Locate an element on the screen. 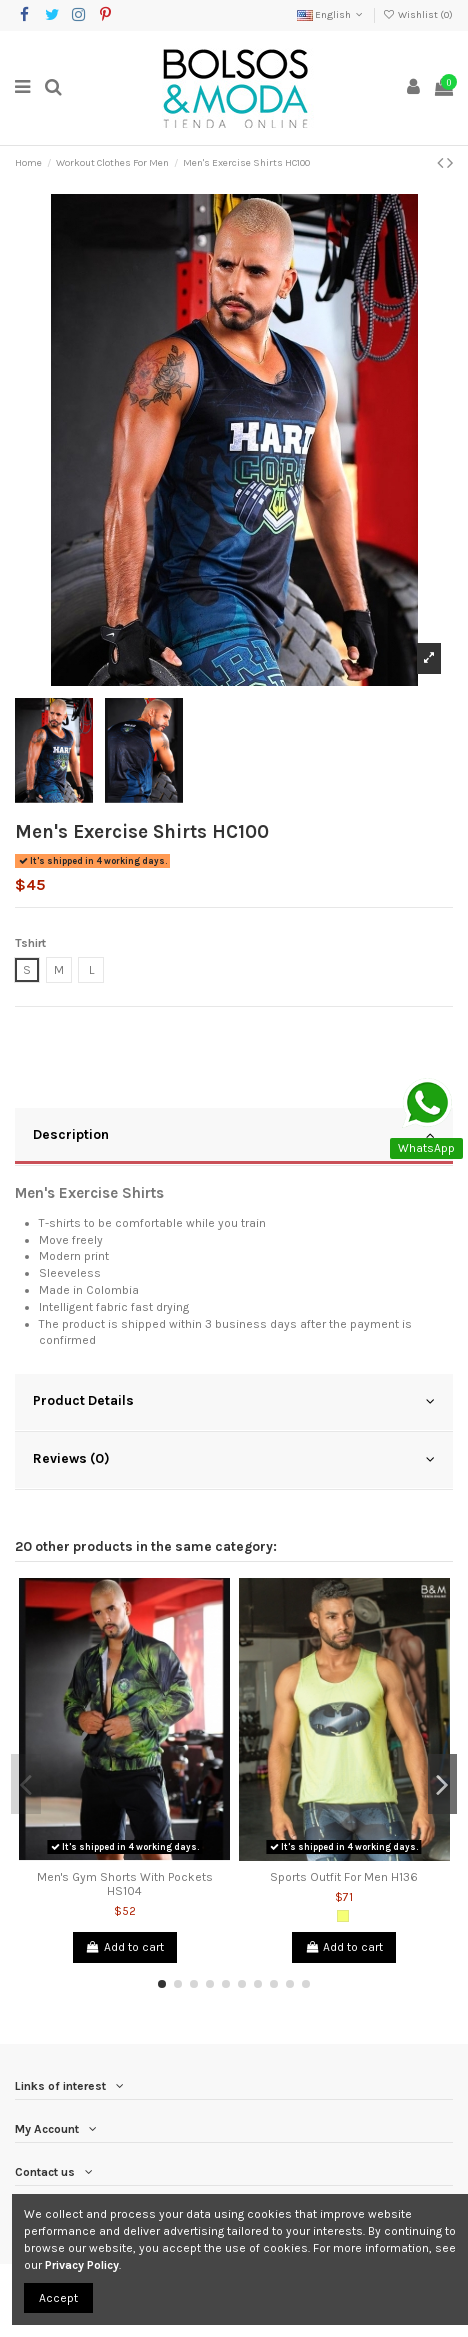 This screenshot has width=468, height=2337. Sports Outfit For Men H136 is located at coordinates (344, 1877).